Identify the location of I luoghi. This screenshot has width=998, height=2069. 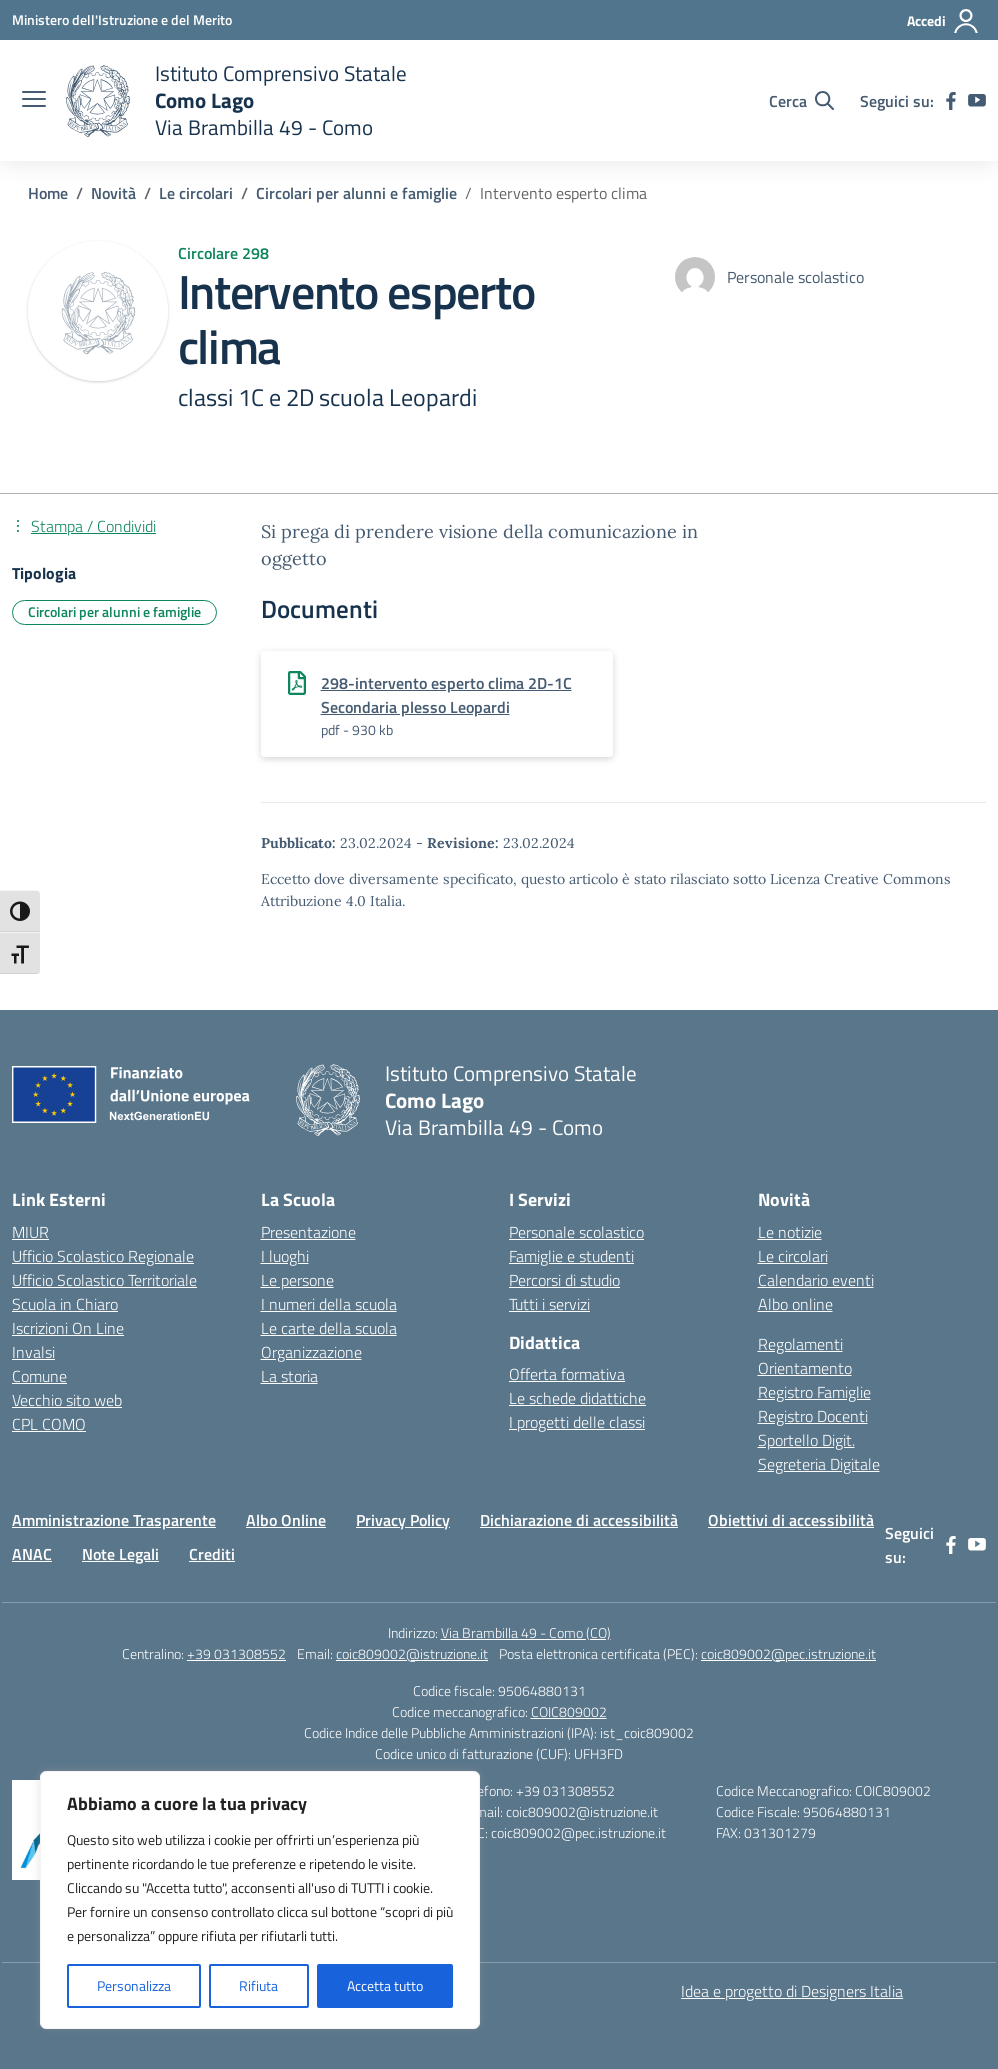
(285, 1256).